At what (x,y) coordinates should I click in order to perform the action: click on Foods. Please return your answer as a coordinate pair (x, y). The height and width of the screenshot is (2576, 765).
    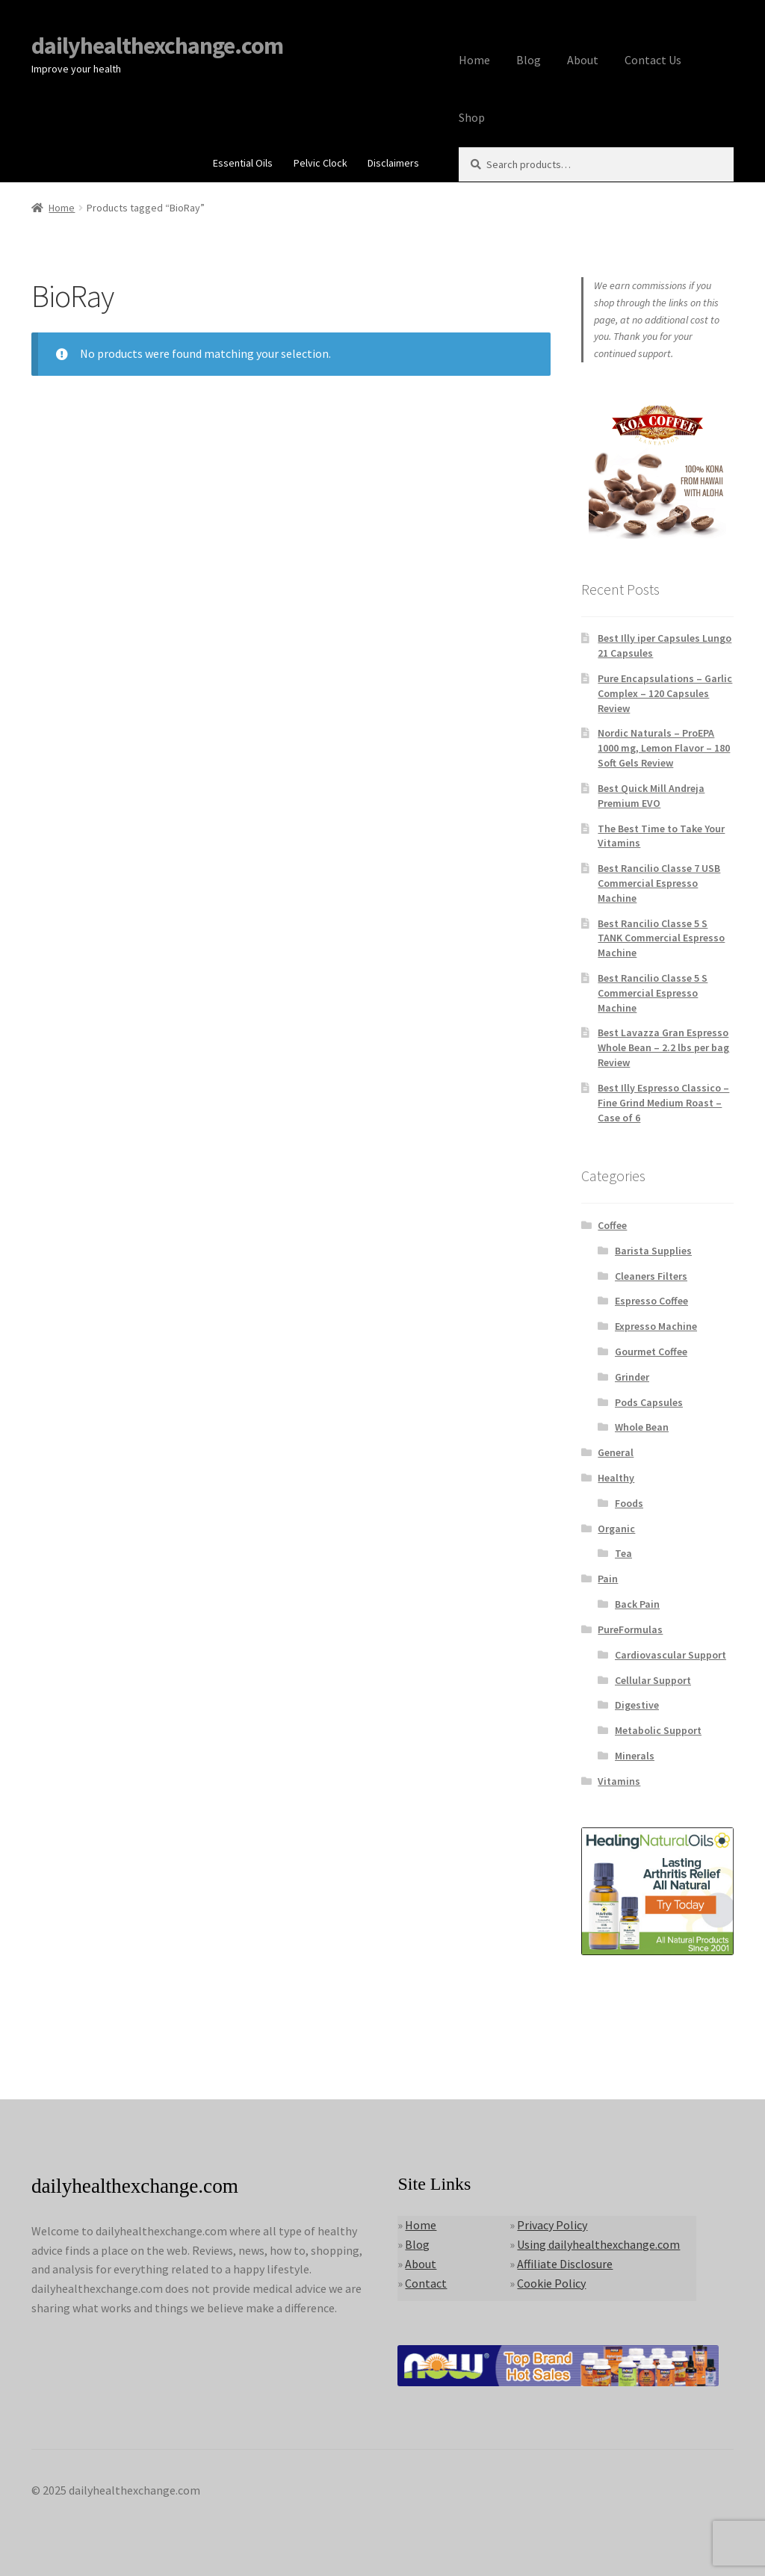
    Looking at the image, I should click on (629, 1503).